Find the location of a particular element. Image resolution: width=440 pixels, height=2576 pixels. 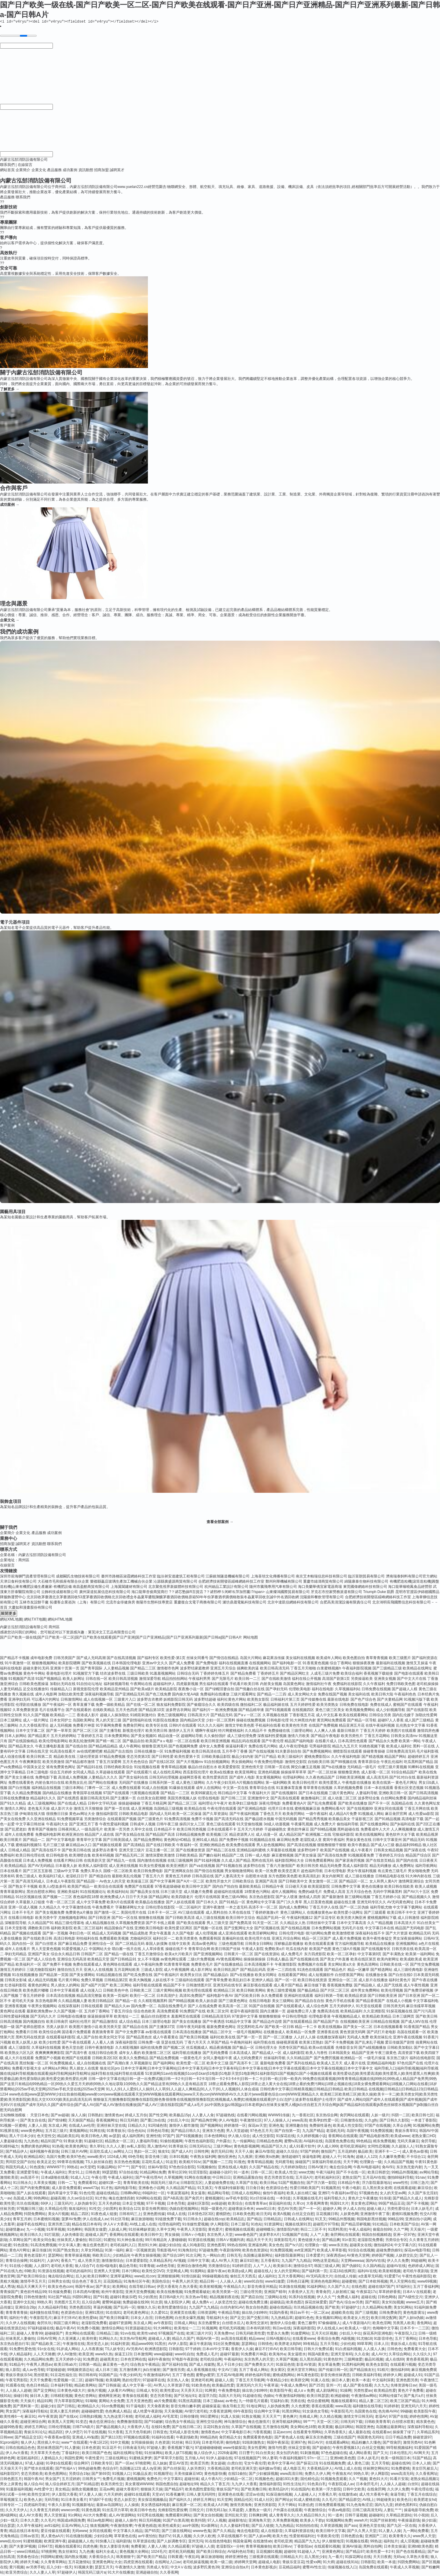

另类综合19p is located at coordinates (79, 2474).